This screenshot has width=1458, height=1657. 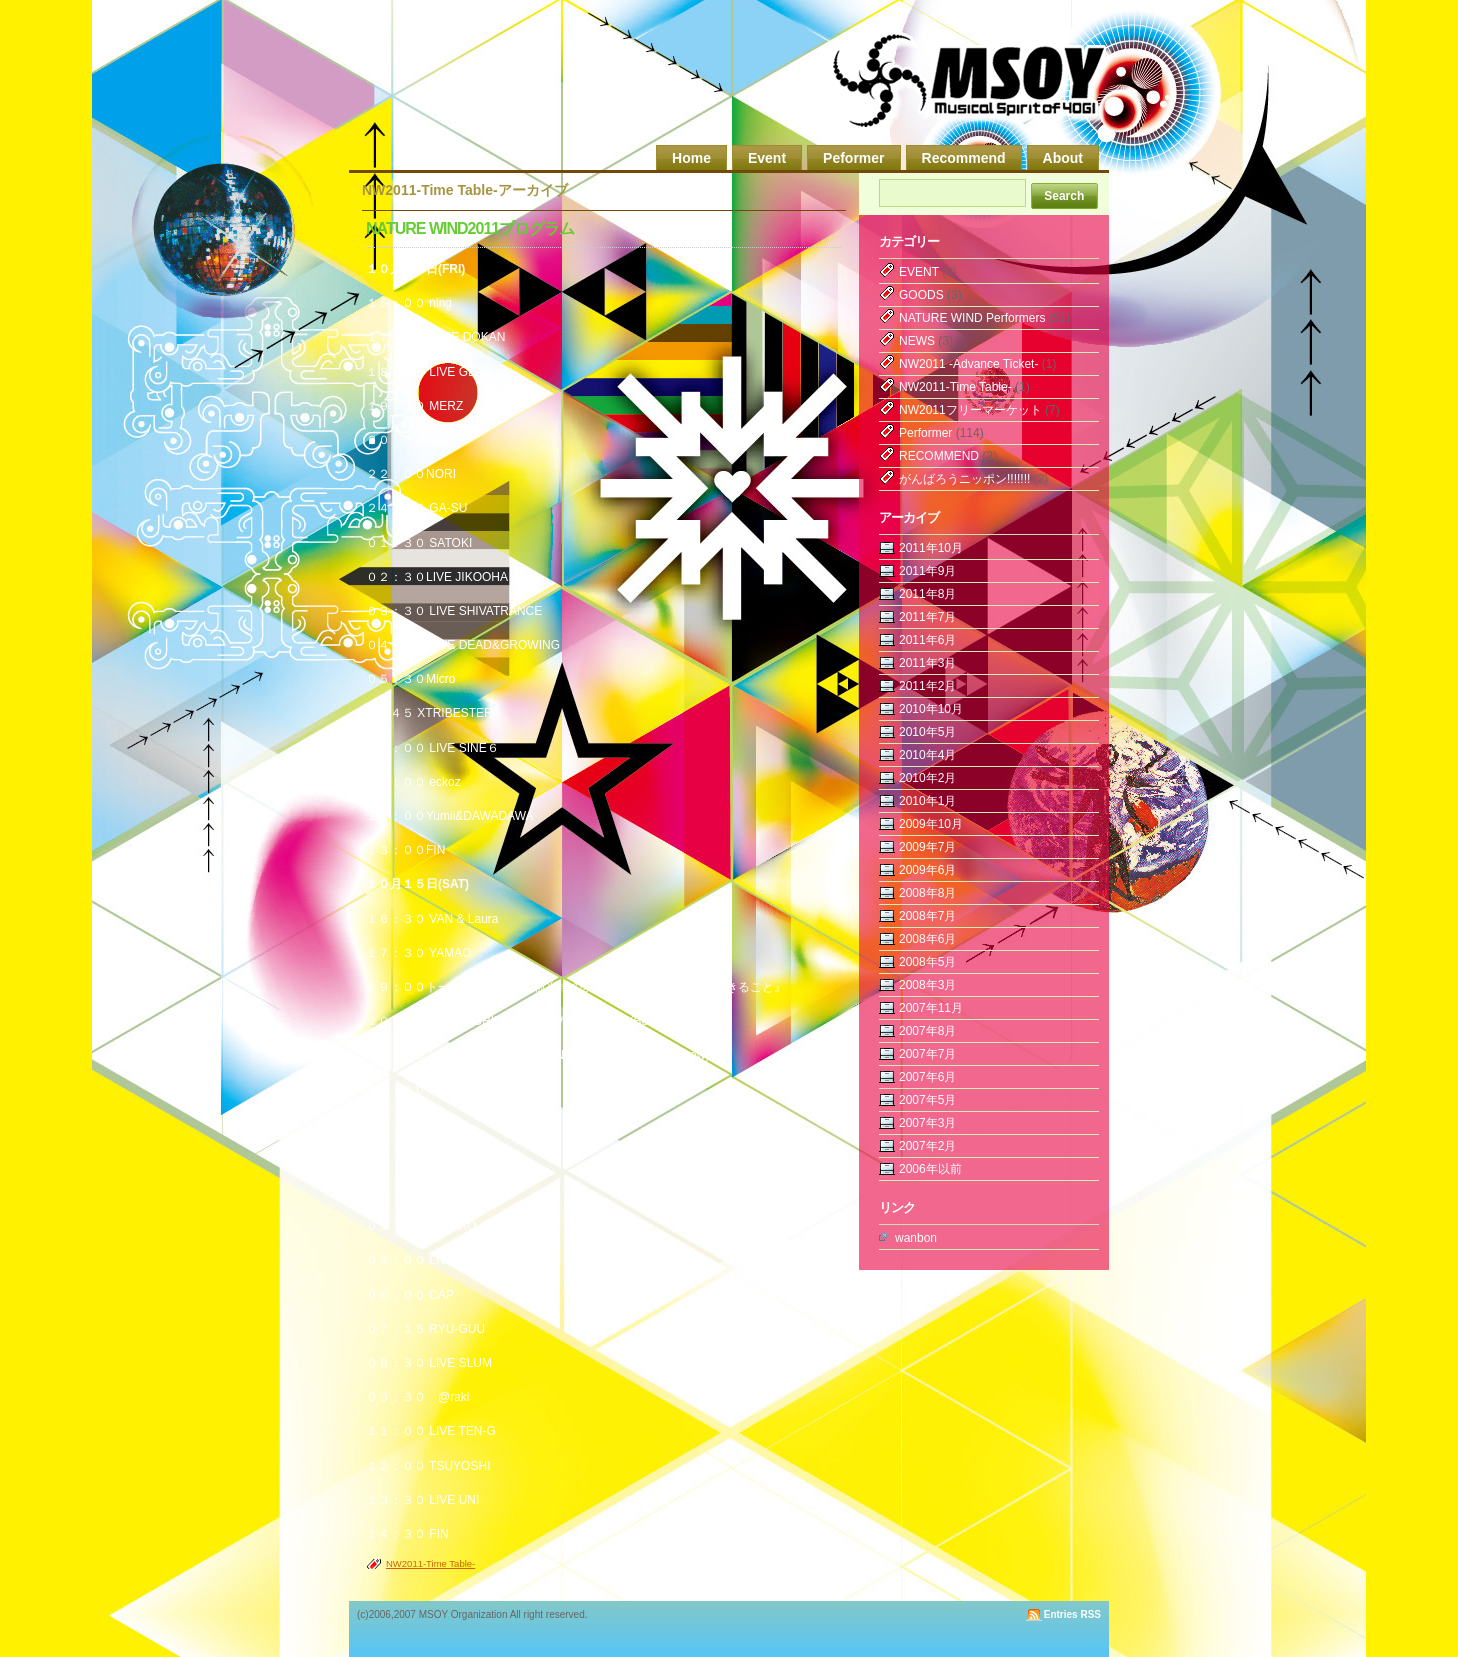 I want to click on 2010年5月, so click(x=927, y=732).